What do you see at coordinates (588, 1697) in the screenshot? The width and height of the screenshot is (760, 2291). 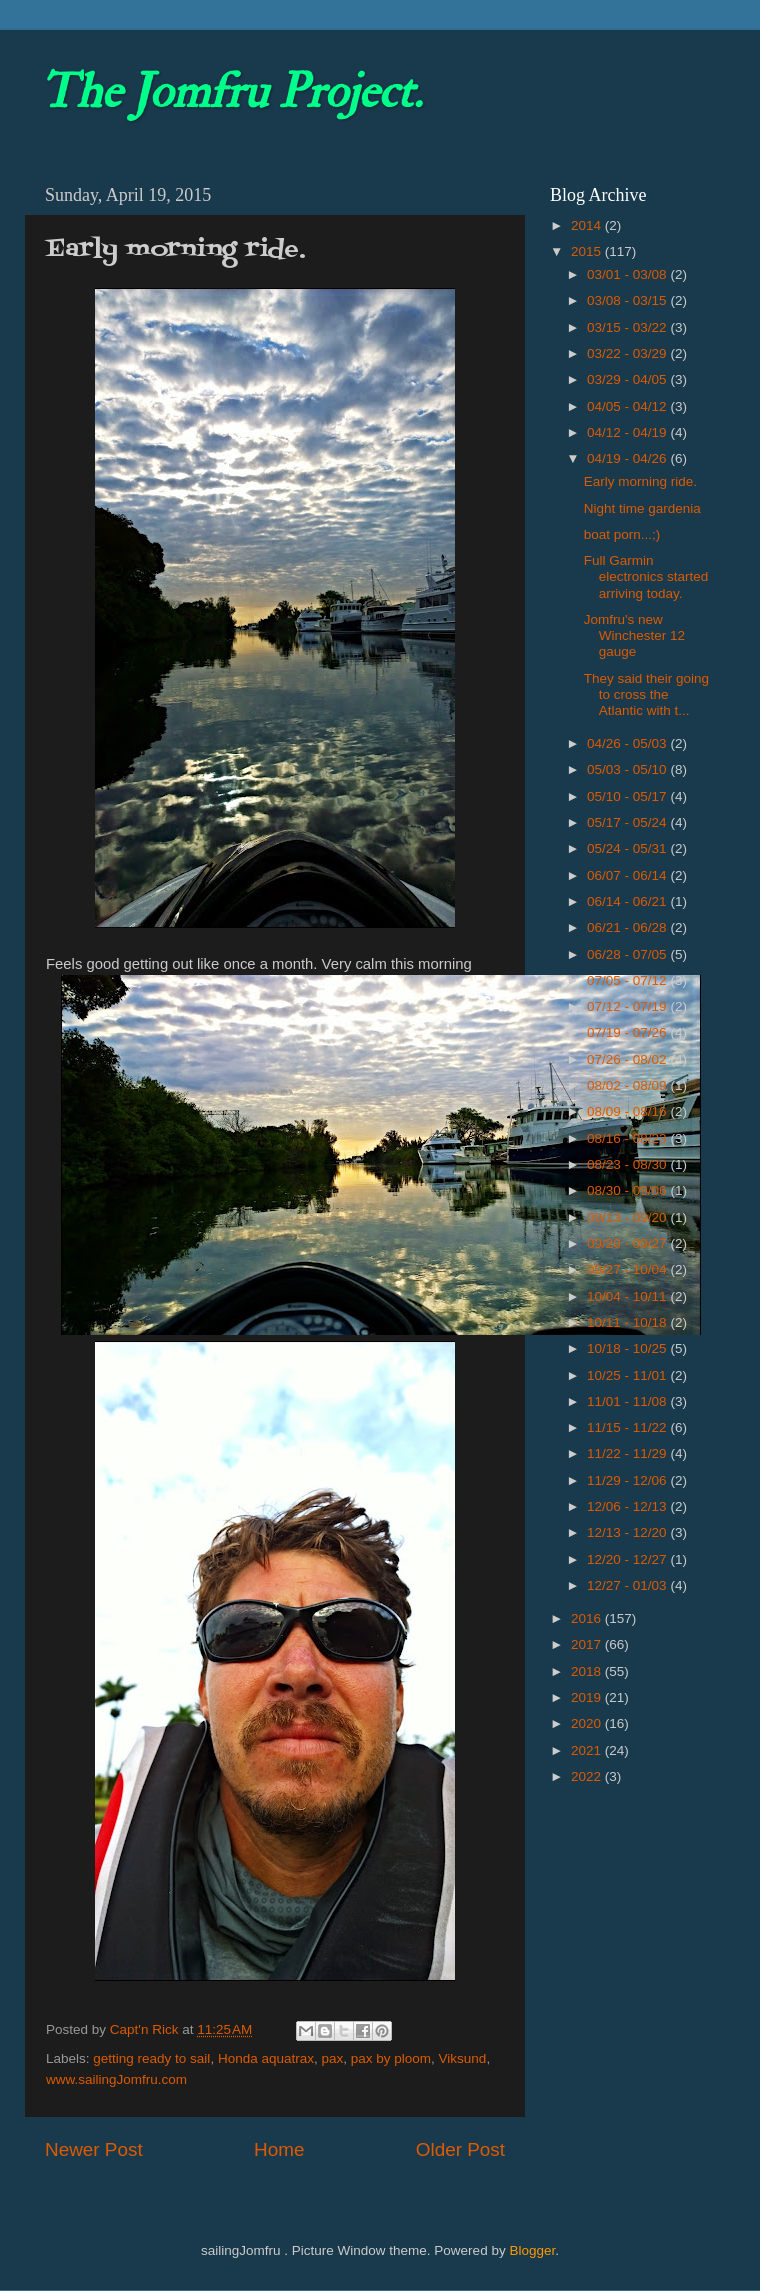 I see `2019` at bounding box center [588, 1697].